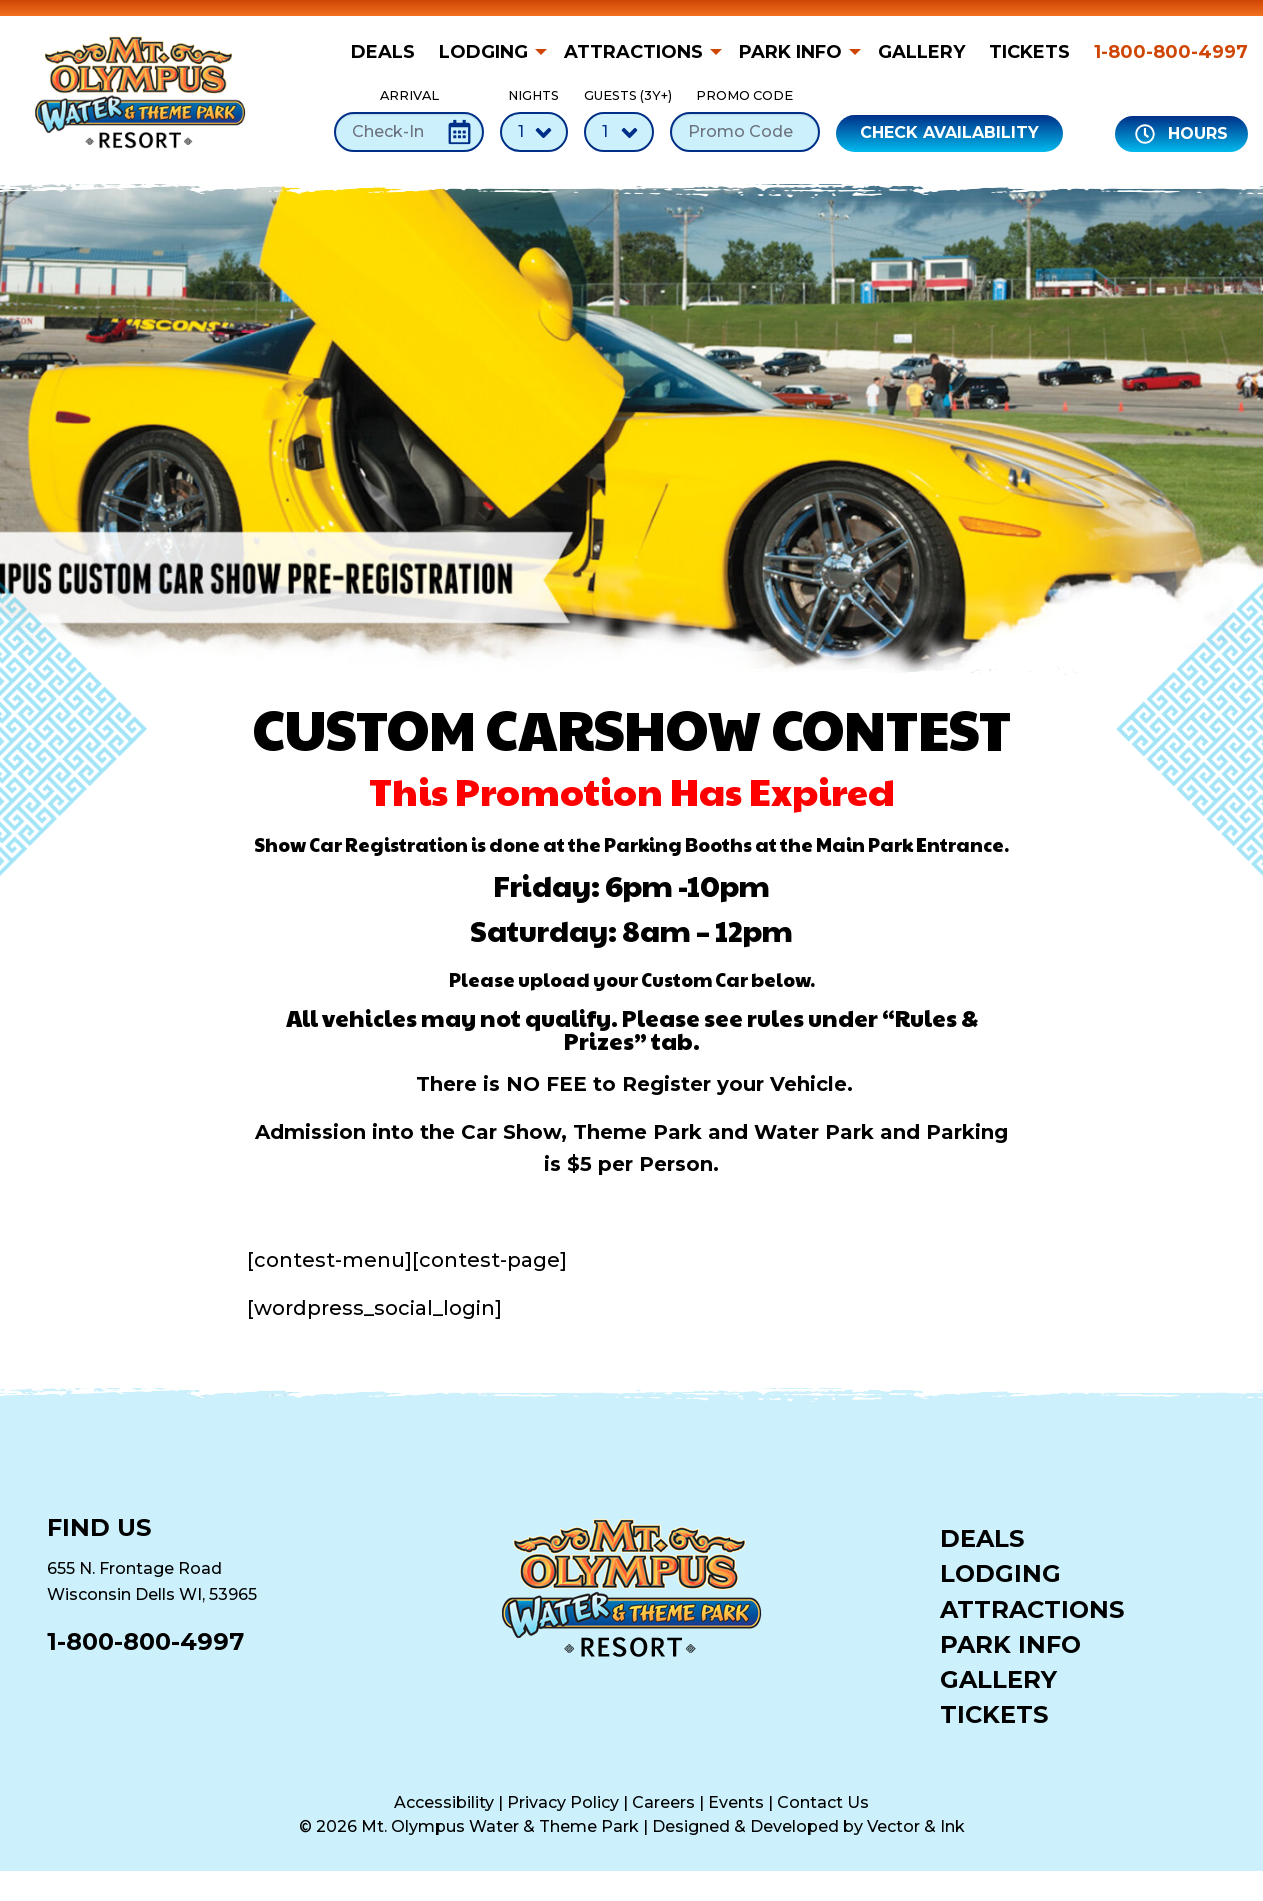  What do you see at coordinates (745, 132) in the screenshot?
I see `[Promo Code]` at bounding box center [745, 132].